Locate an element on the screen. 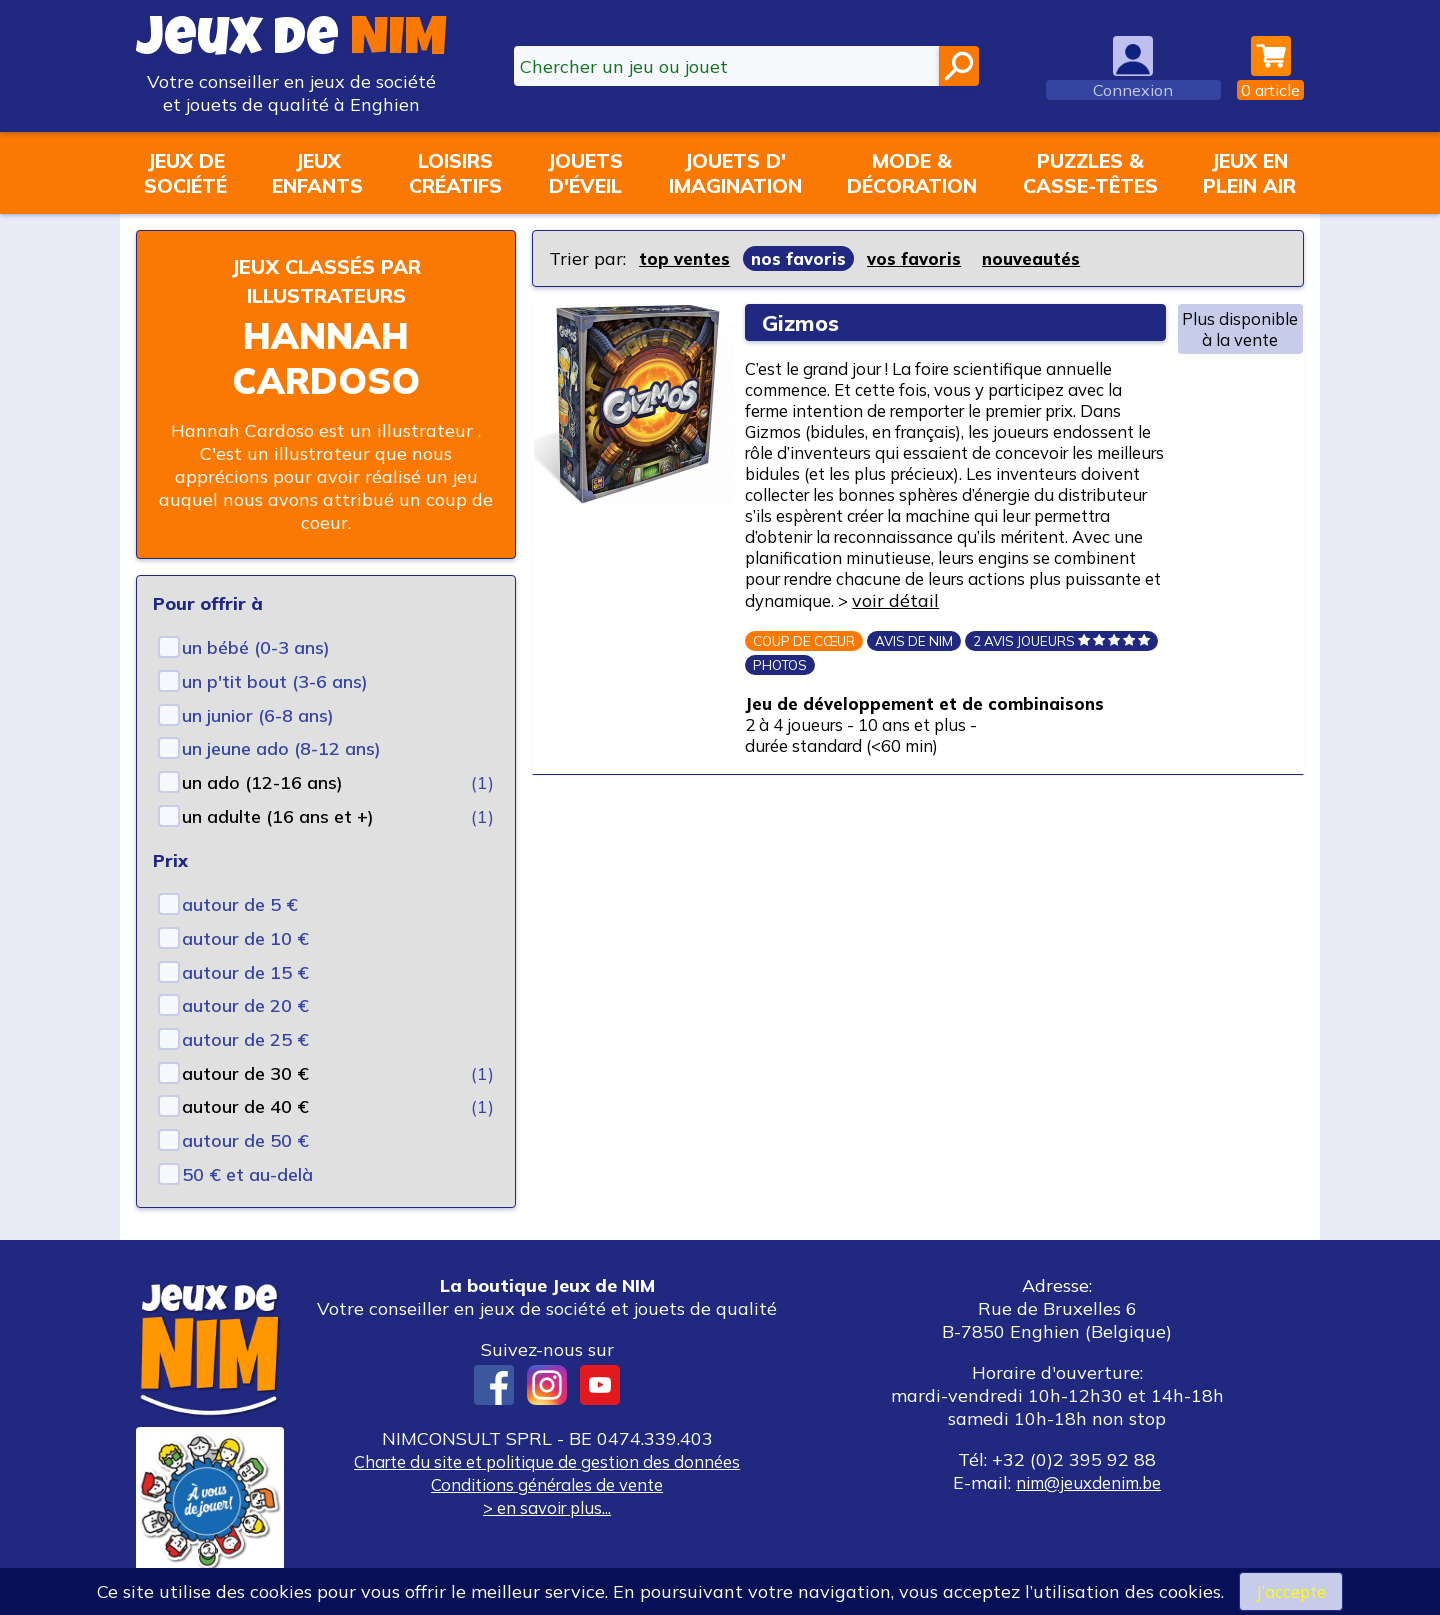  Jeux desociété is located at coordinates (185, 173).